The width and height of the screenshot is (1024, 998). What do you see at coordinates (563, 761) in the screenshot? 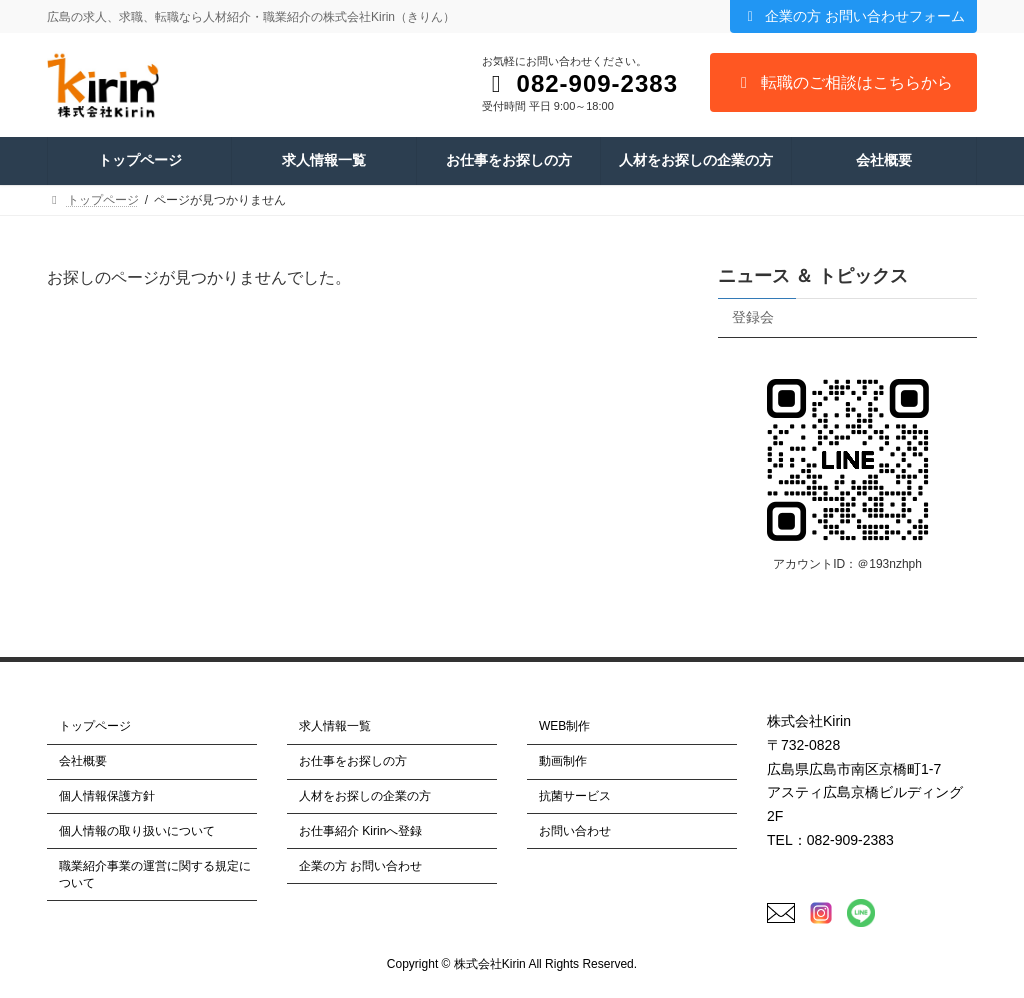
I see `動画制作` at bounding box center [563, 761].